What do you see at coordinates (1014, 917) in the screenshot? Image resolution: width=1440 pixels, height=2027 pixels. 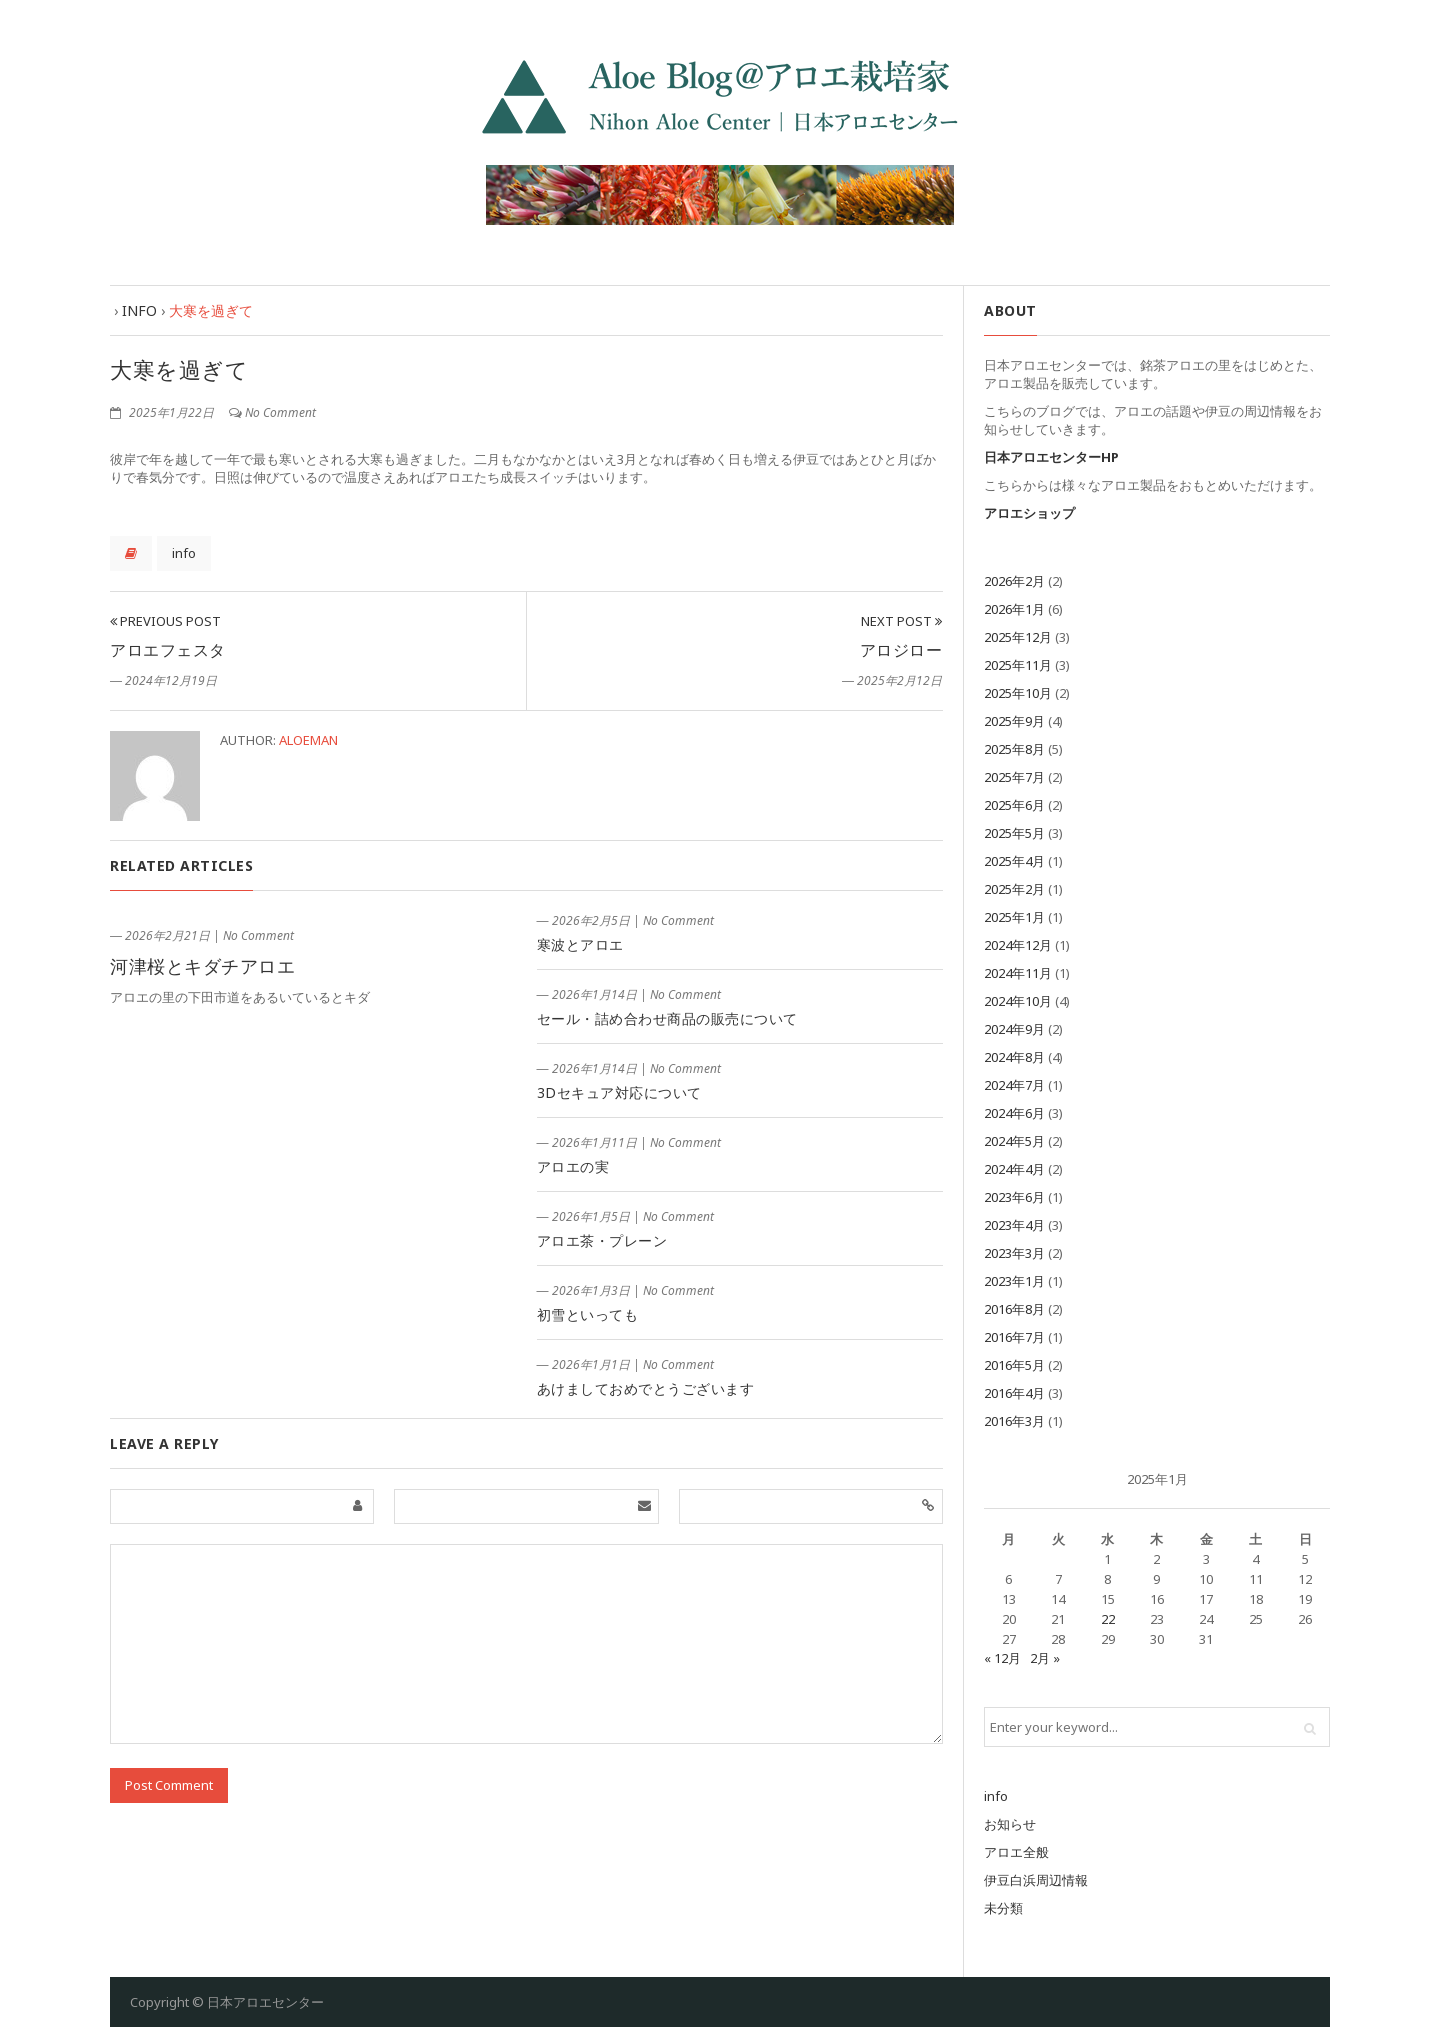 I see `2025年1月` at bounding box center [1014, 917].